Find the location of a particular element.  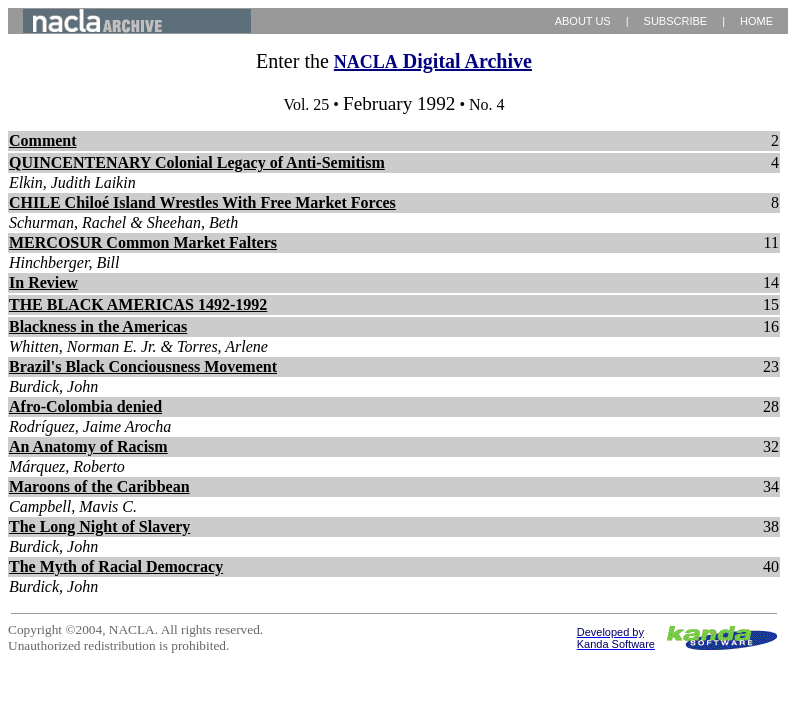

ABOUT US is located at coordinates (583, 21).